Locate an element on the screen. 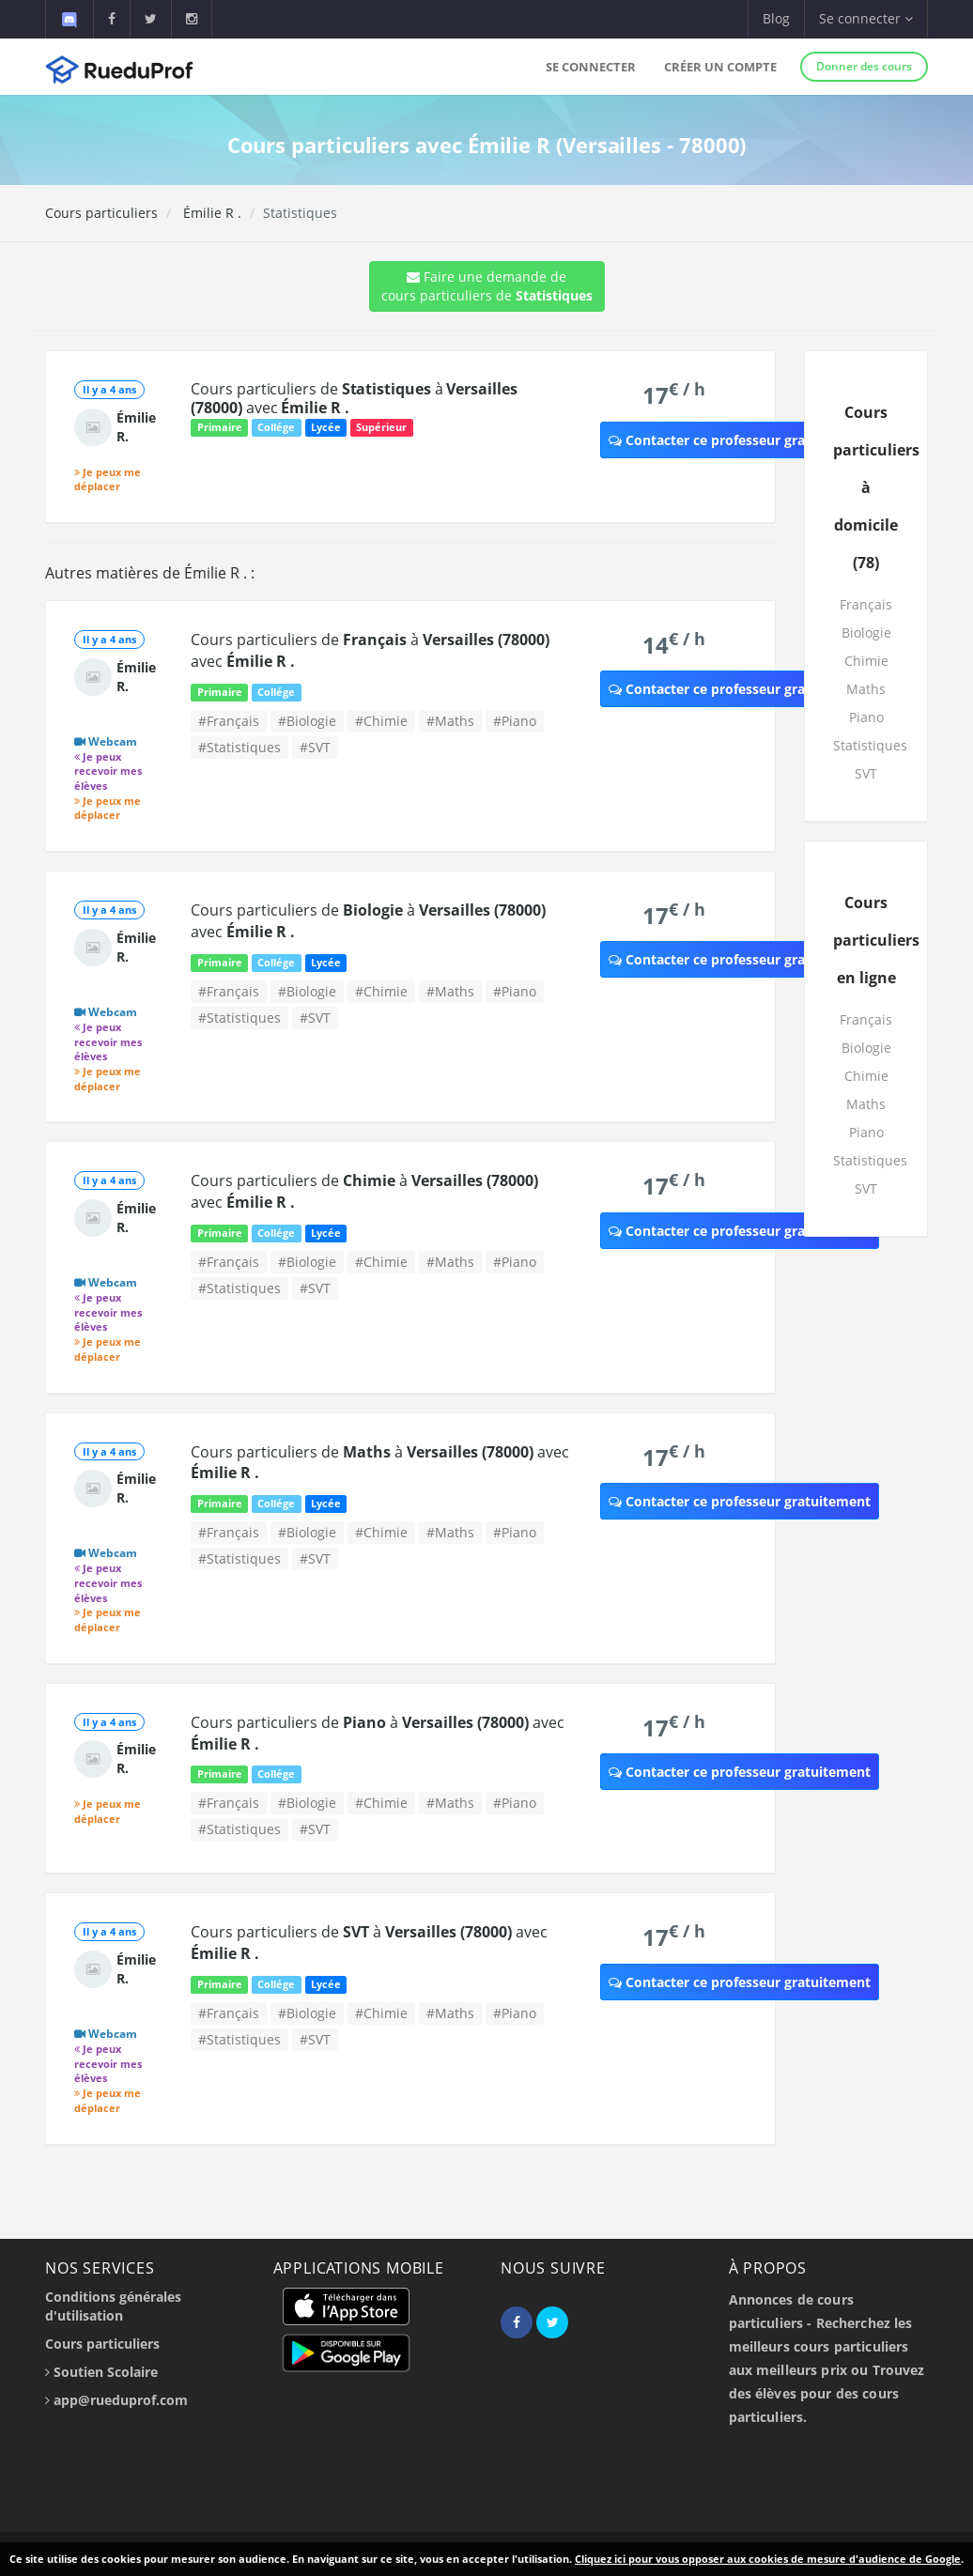 The width and height of the screenshot is (973, 2576). Émilie R . is located at coordinates (210, 213).